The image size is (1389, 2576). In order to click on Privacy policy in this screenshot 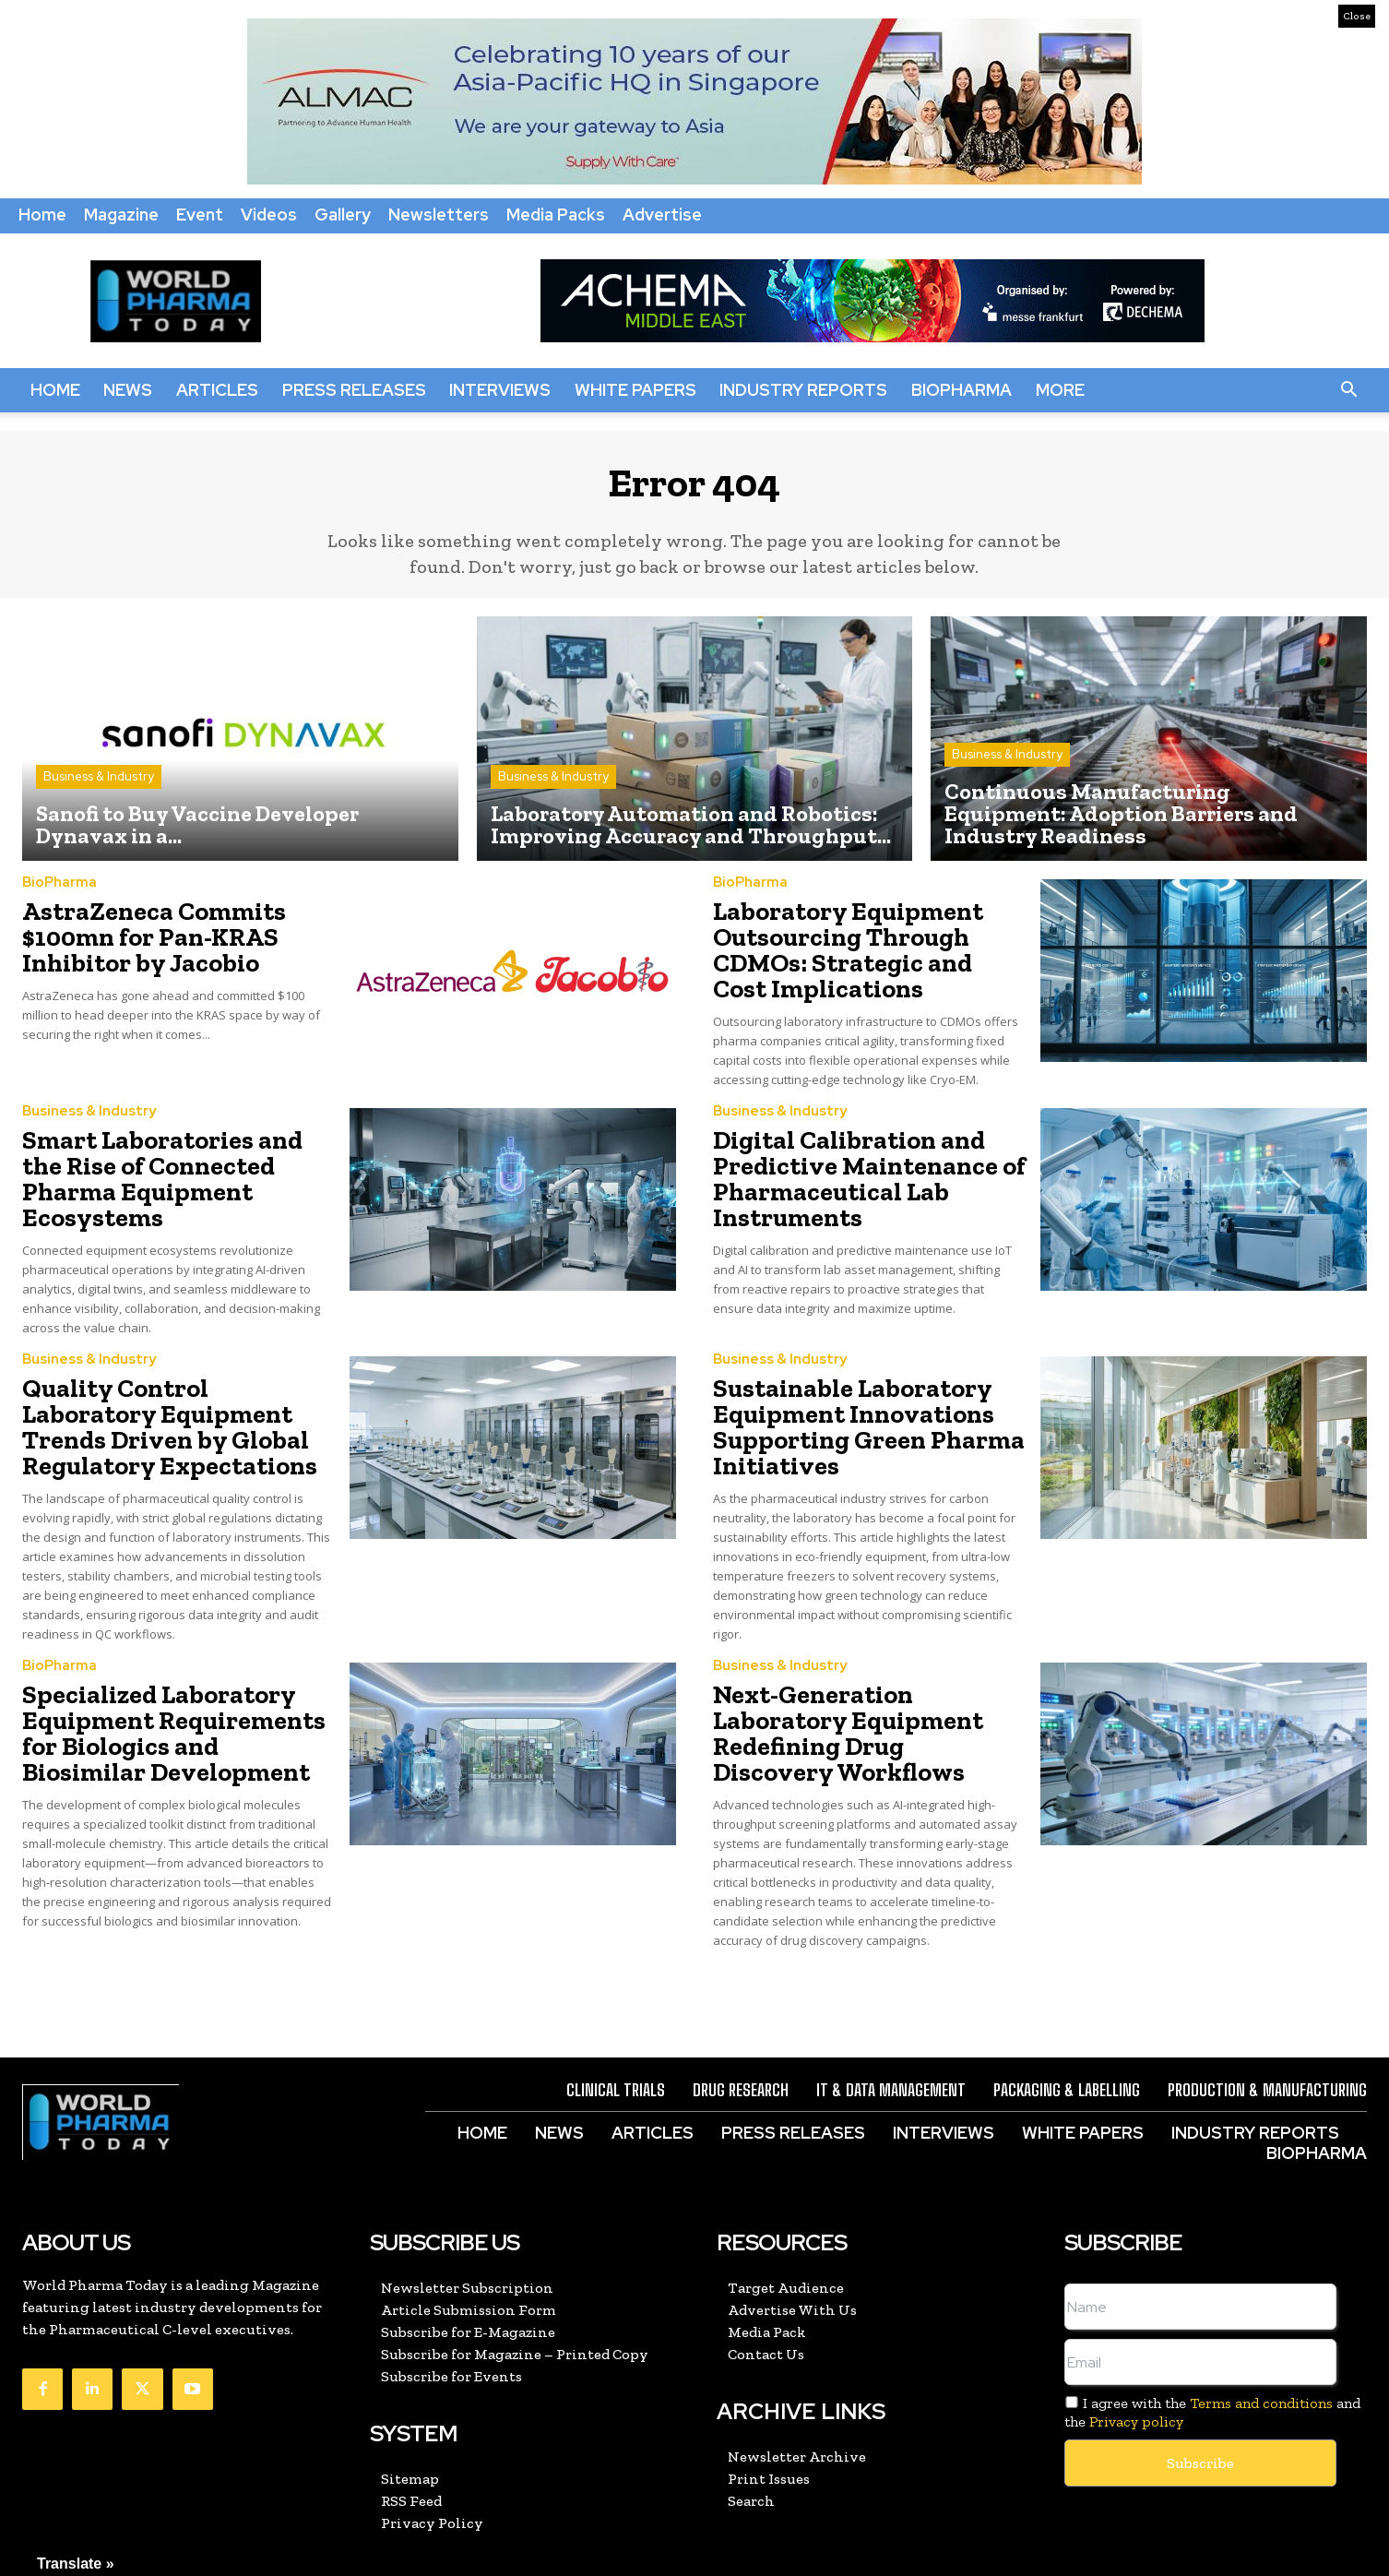, I will do `click(1136, 2334)`.